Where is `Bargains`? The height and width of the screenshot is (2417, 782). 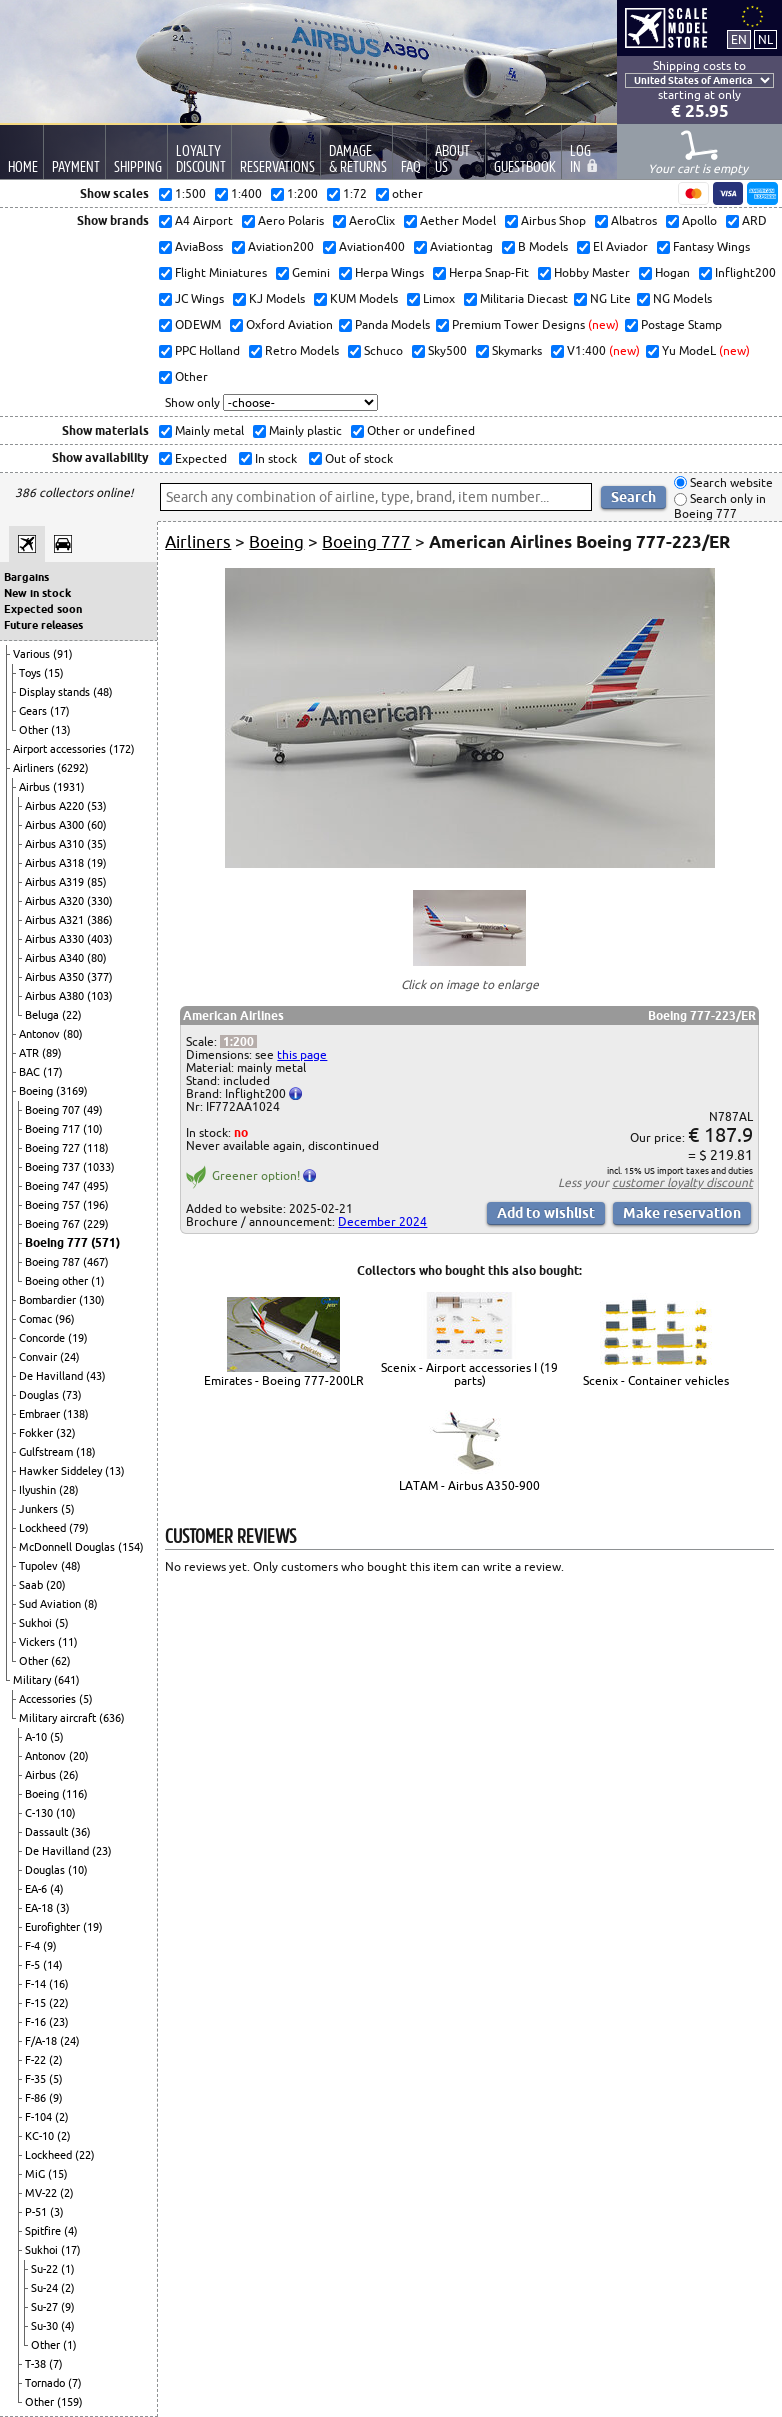 Bargains is located at coordinates (26, 577).